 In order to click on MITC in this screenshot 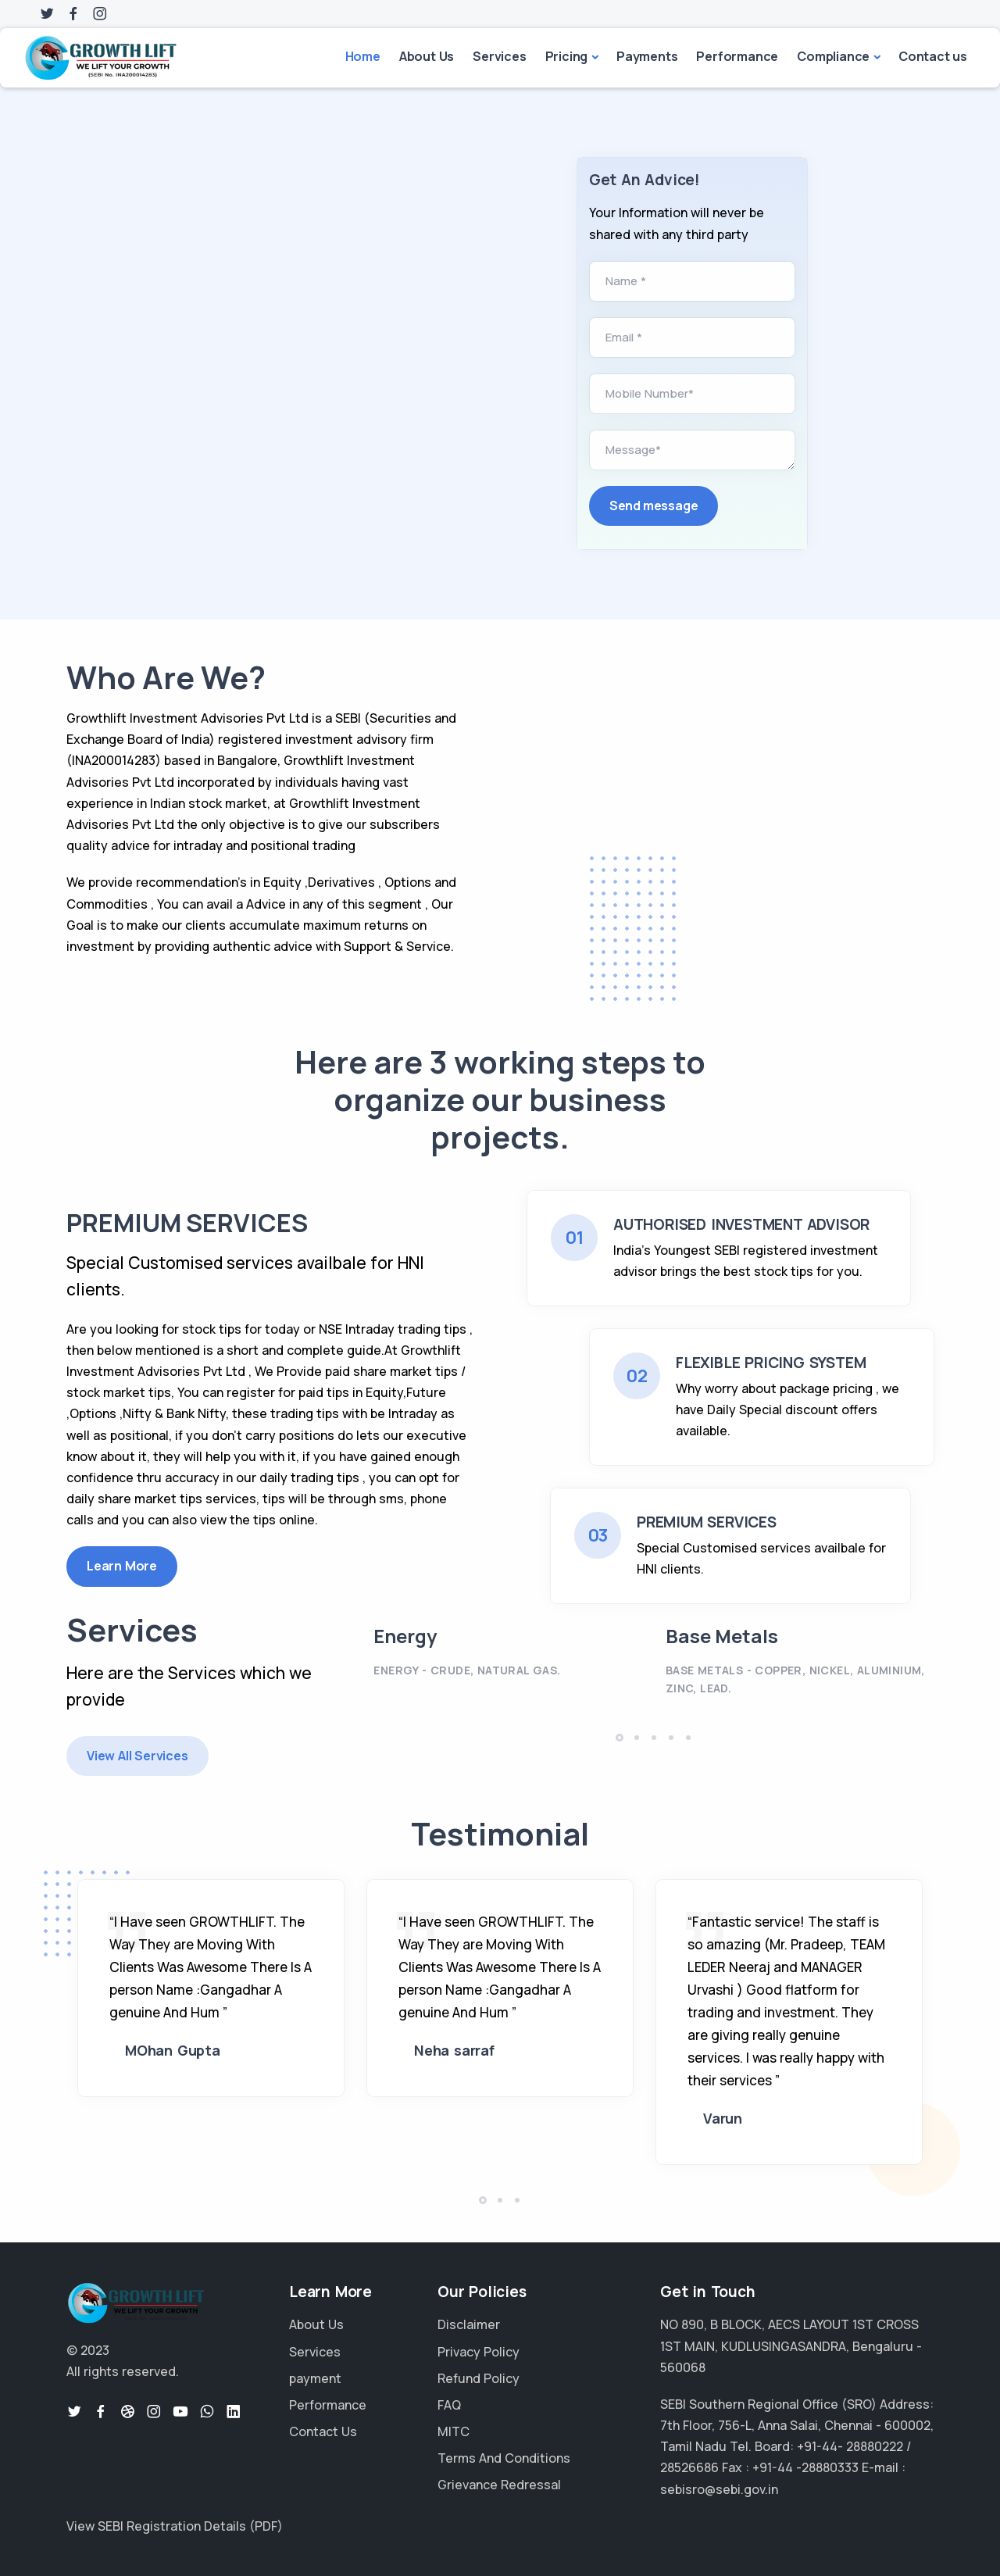, I will do `click(454, 2431)`.